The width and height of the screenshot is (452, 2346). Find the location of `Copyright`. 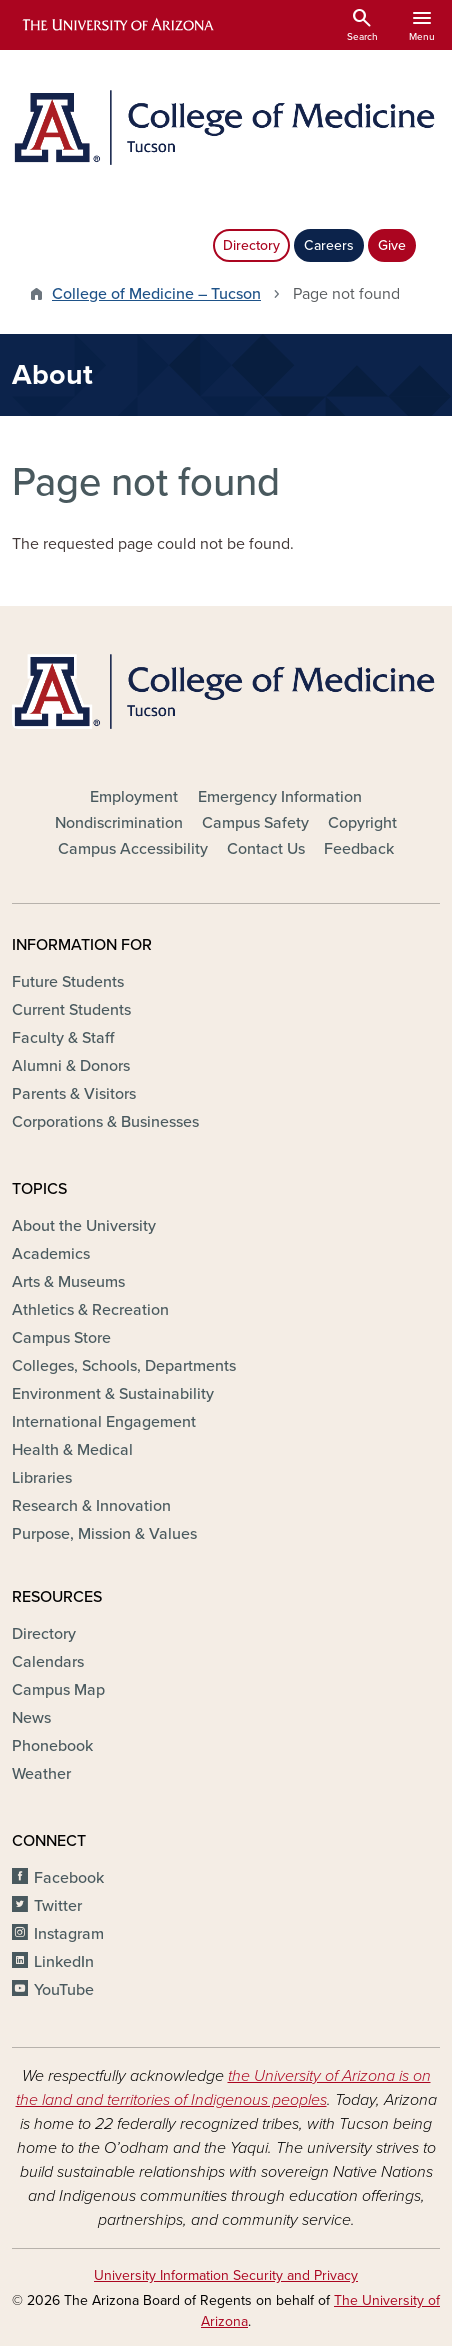

Copyright is located at coordinates (362, 823).